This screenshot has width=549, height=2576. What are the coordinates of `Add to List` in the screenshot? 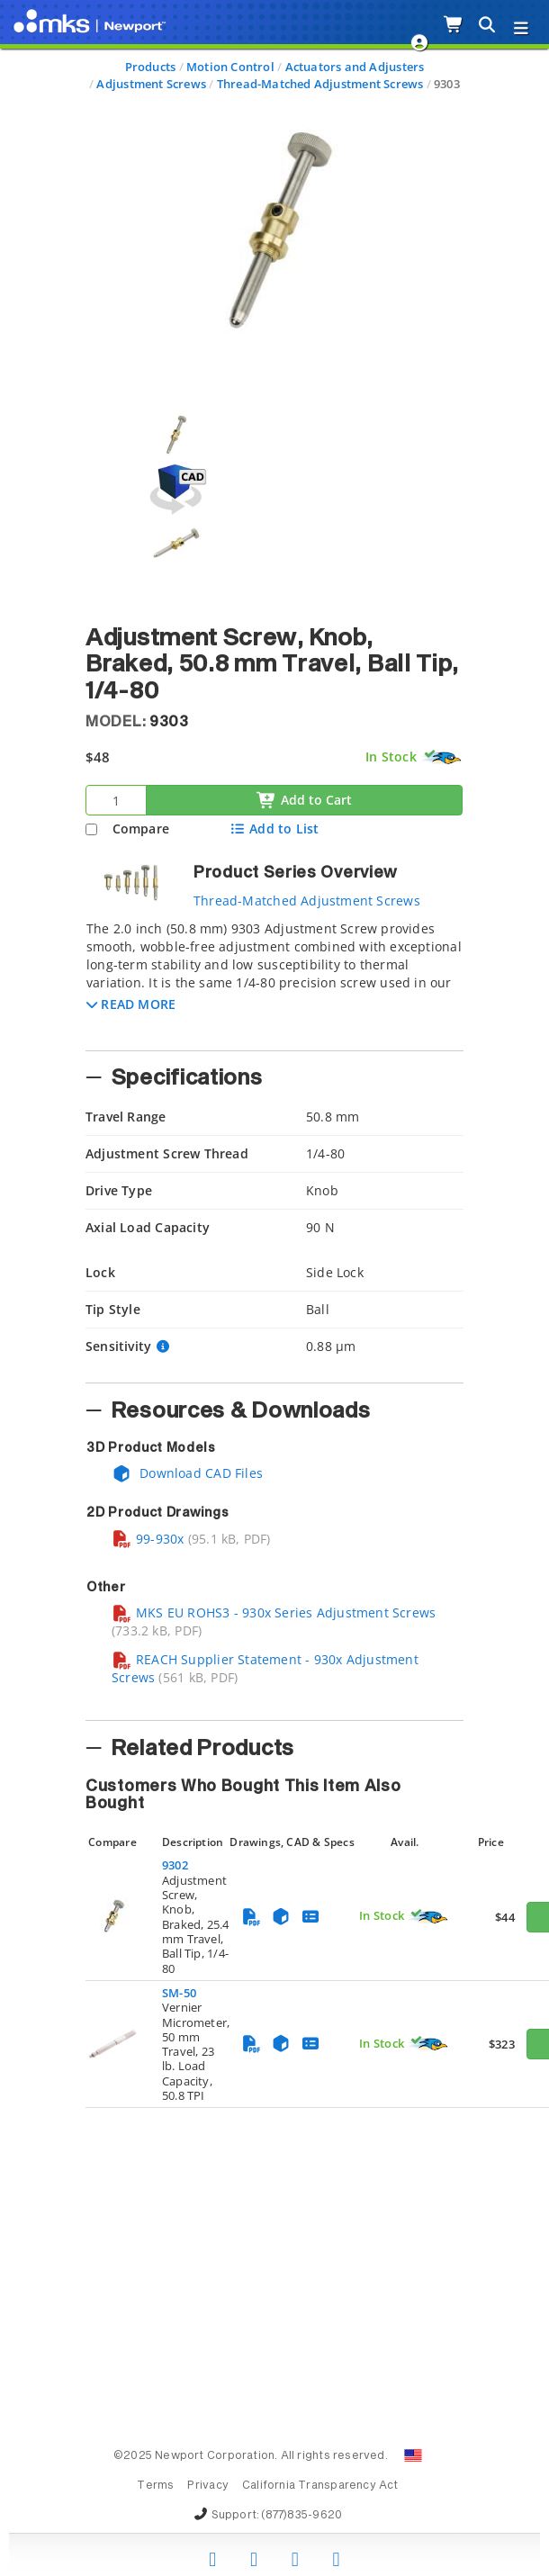 It's located at (274, 828).